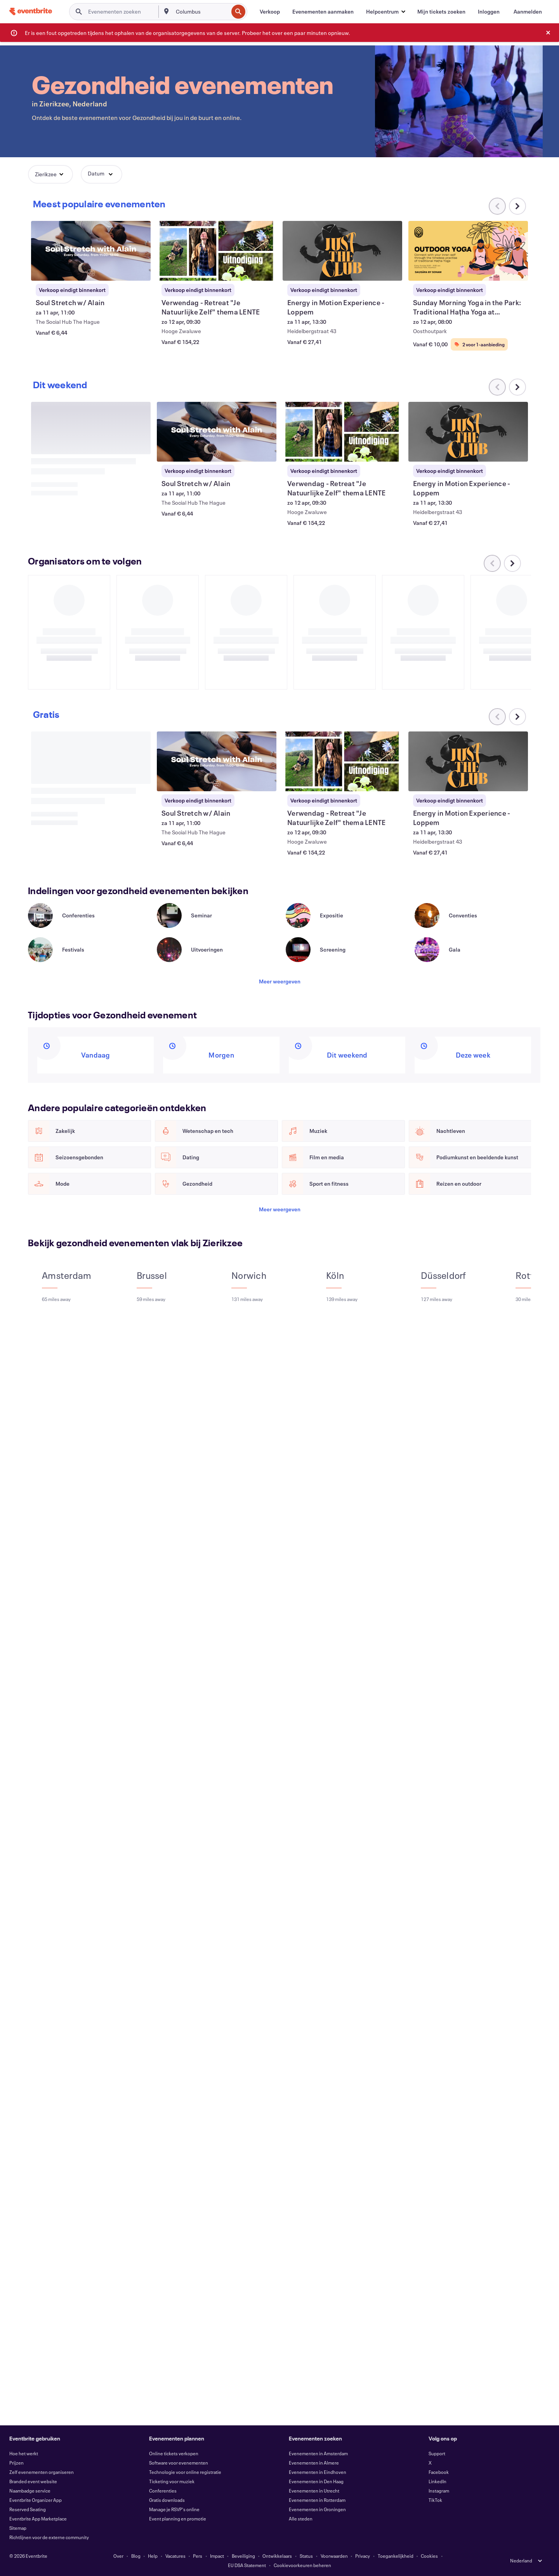 The image size is (559, 2576). I want to click on [combobox], so click(201, 12).